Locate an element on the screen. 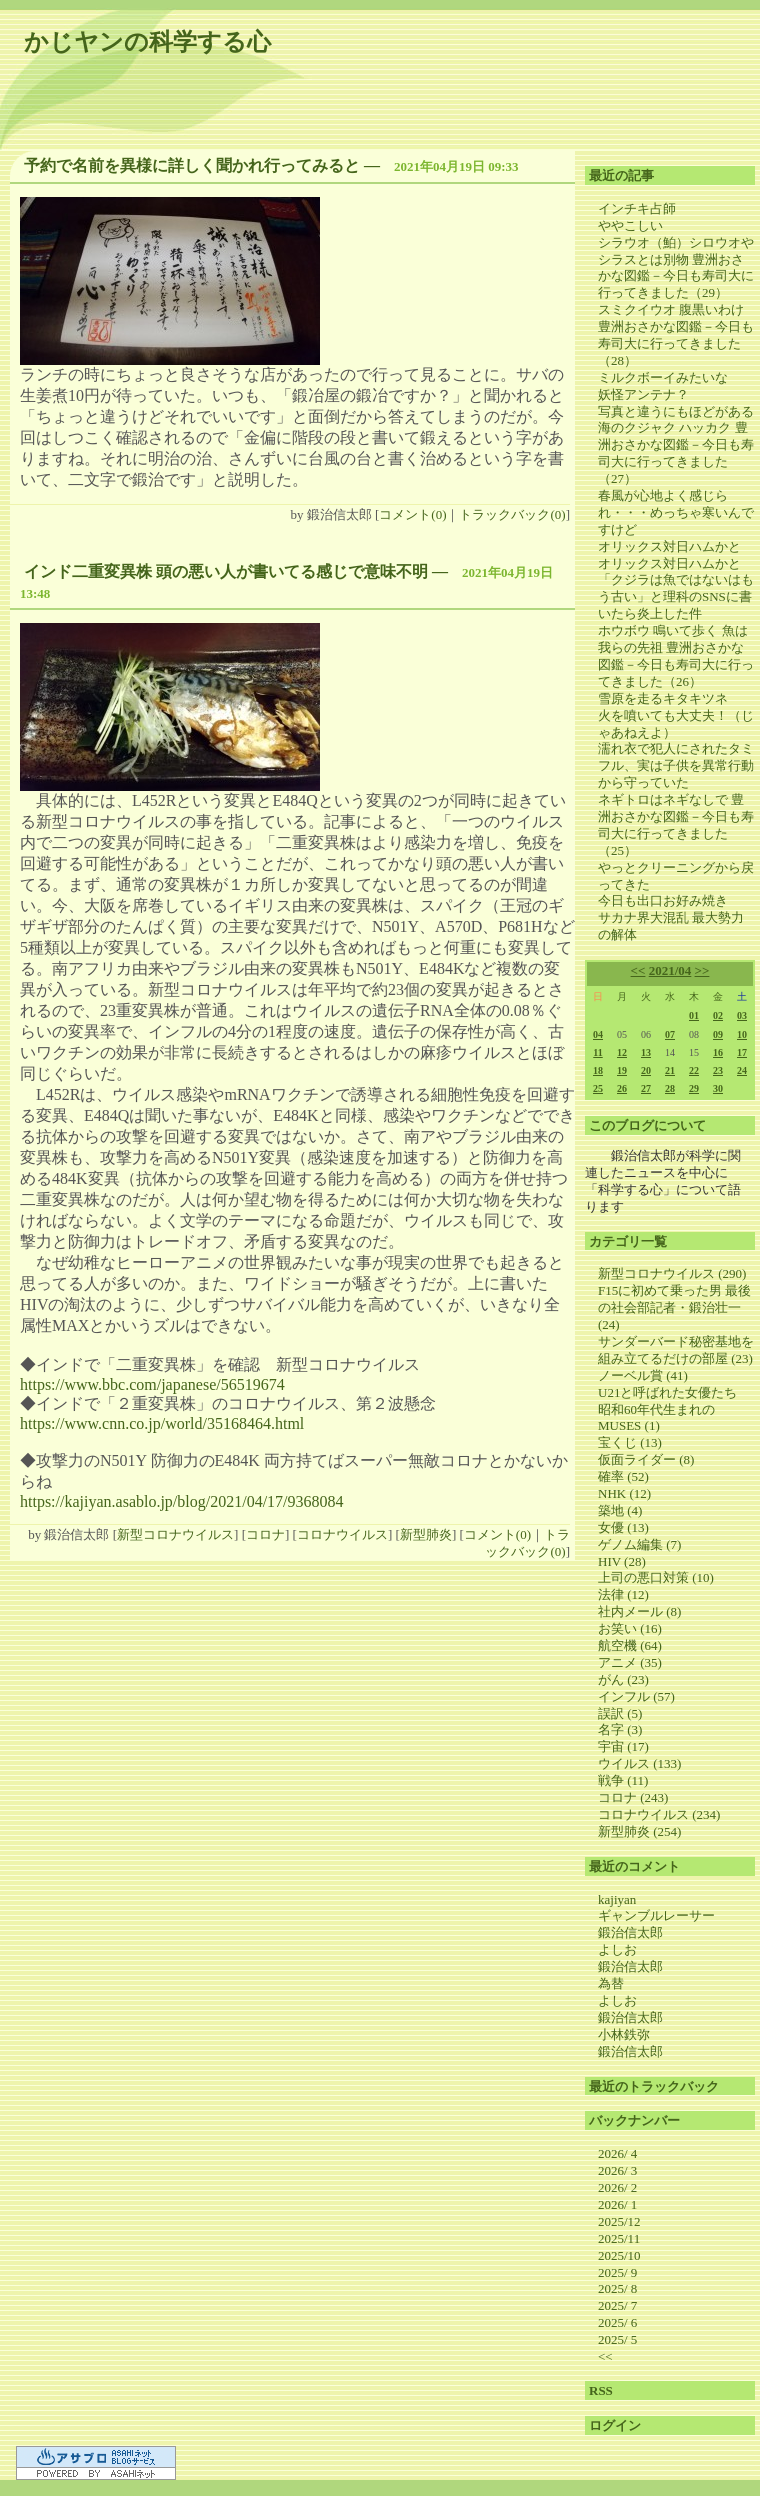 This screenshot has height=2496, width=760. 濡れ衣で犯人にされたタミフル、実は子供を異常行動から守っていた is located at coordinates (676, 765).